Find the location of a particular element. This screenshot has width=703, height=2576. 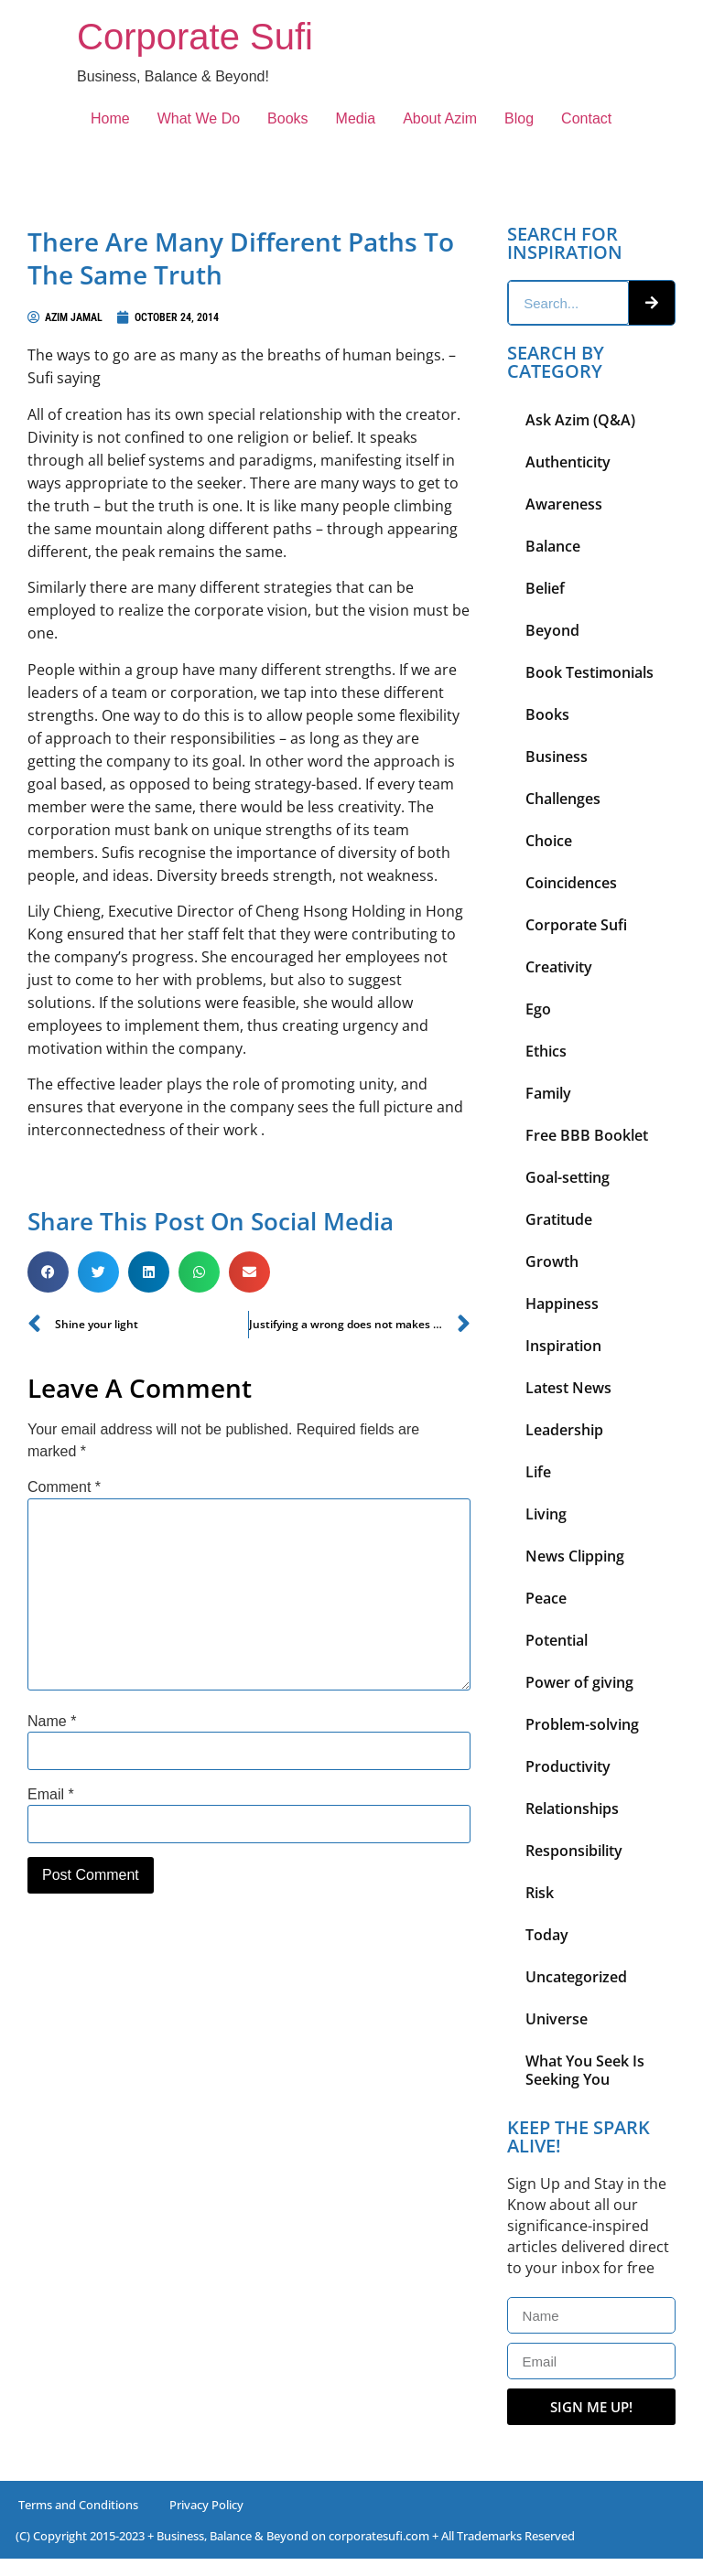

Free BBB Booklet is located at coordinates (586, 1135).